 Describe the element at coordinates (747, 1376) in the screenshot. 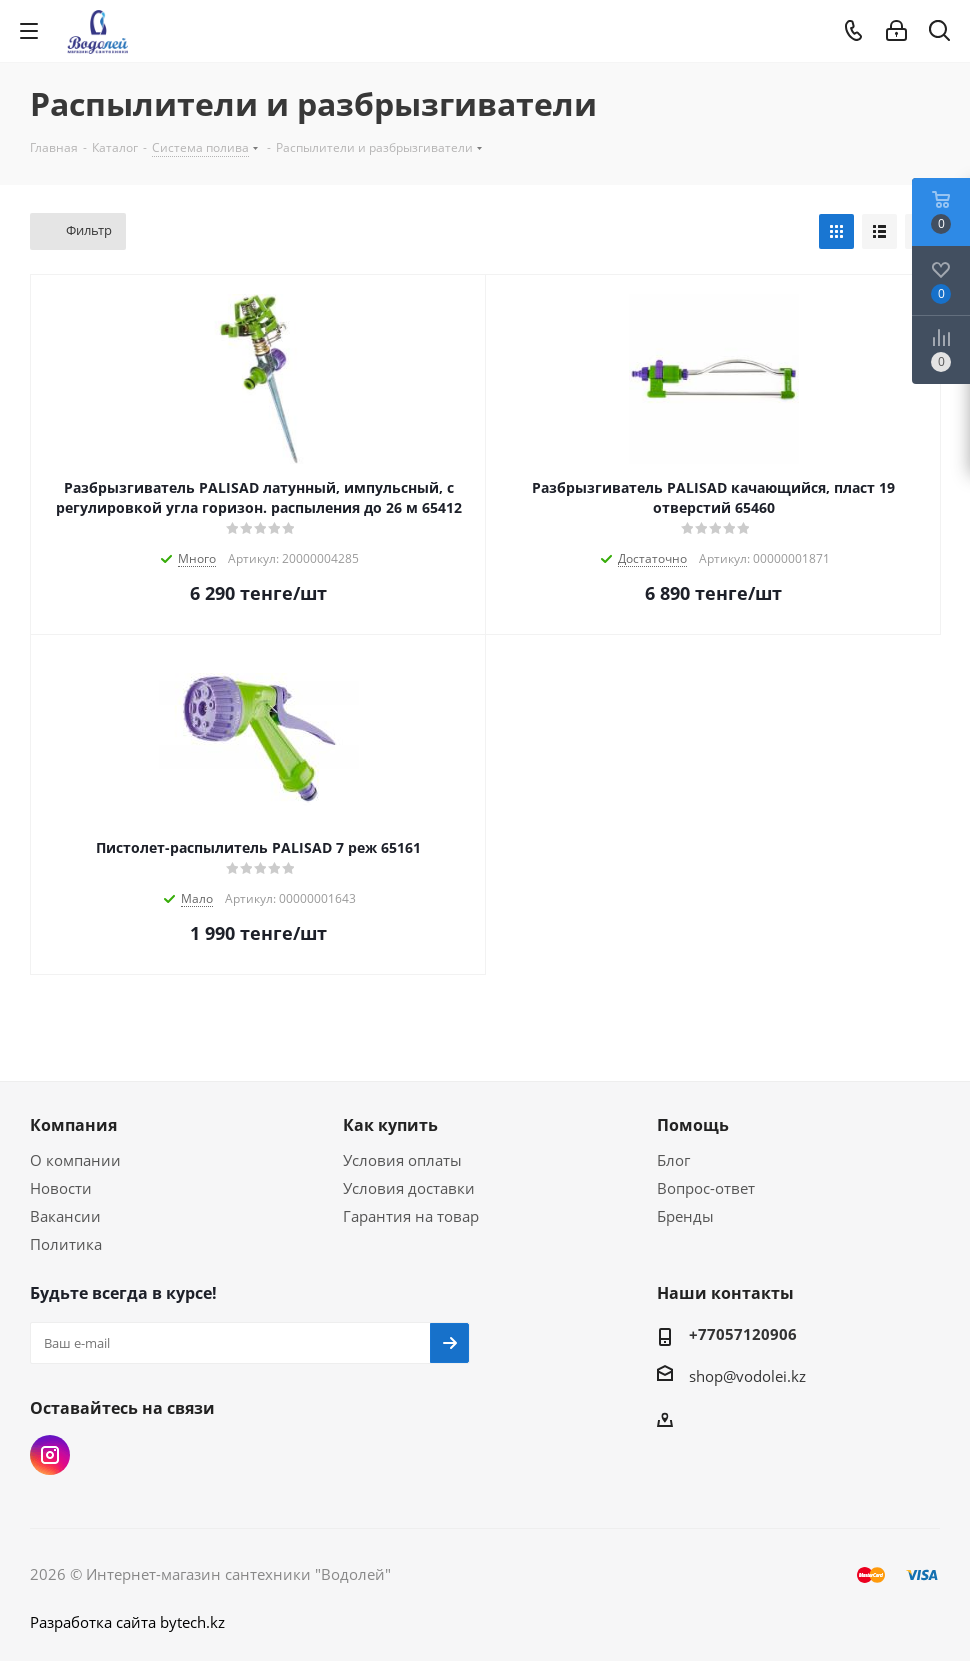

I see `shop@vodolei.kz` at that location.